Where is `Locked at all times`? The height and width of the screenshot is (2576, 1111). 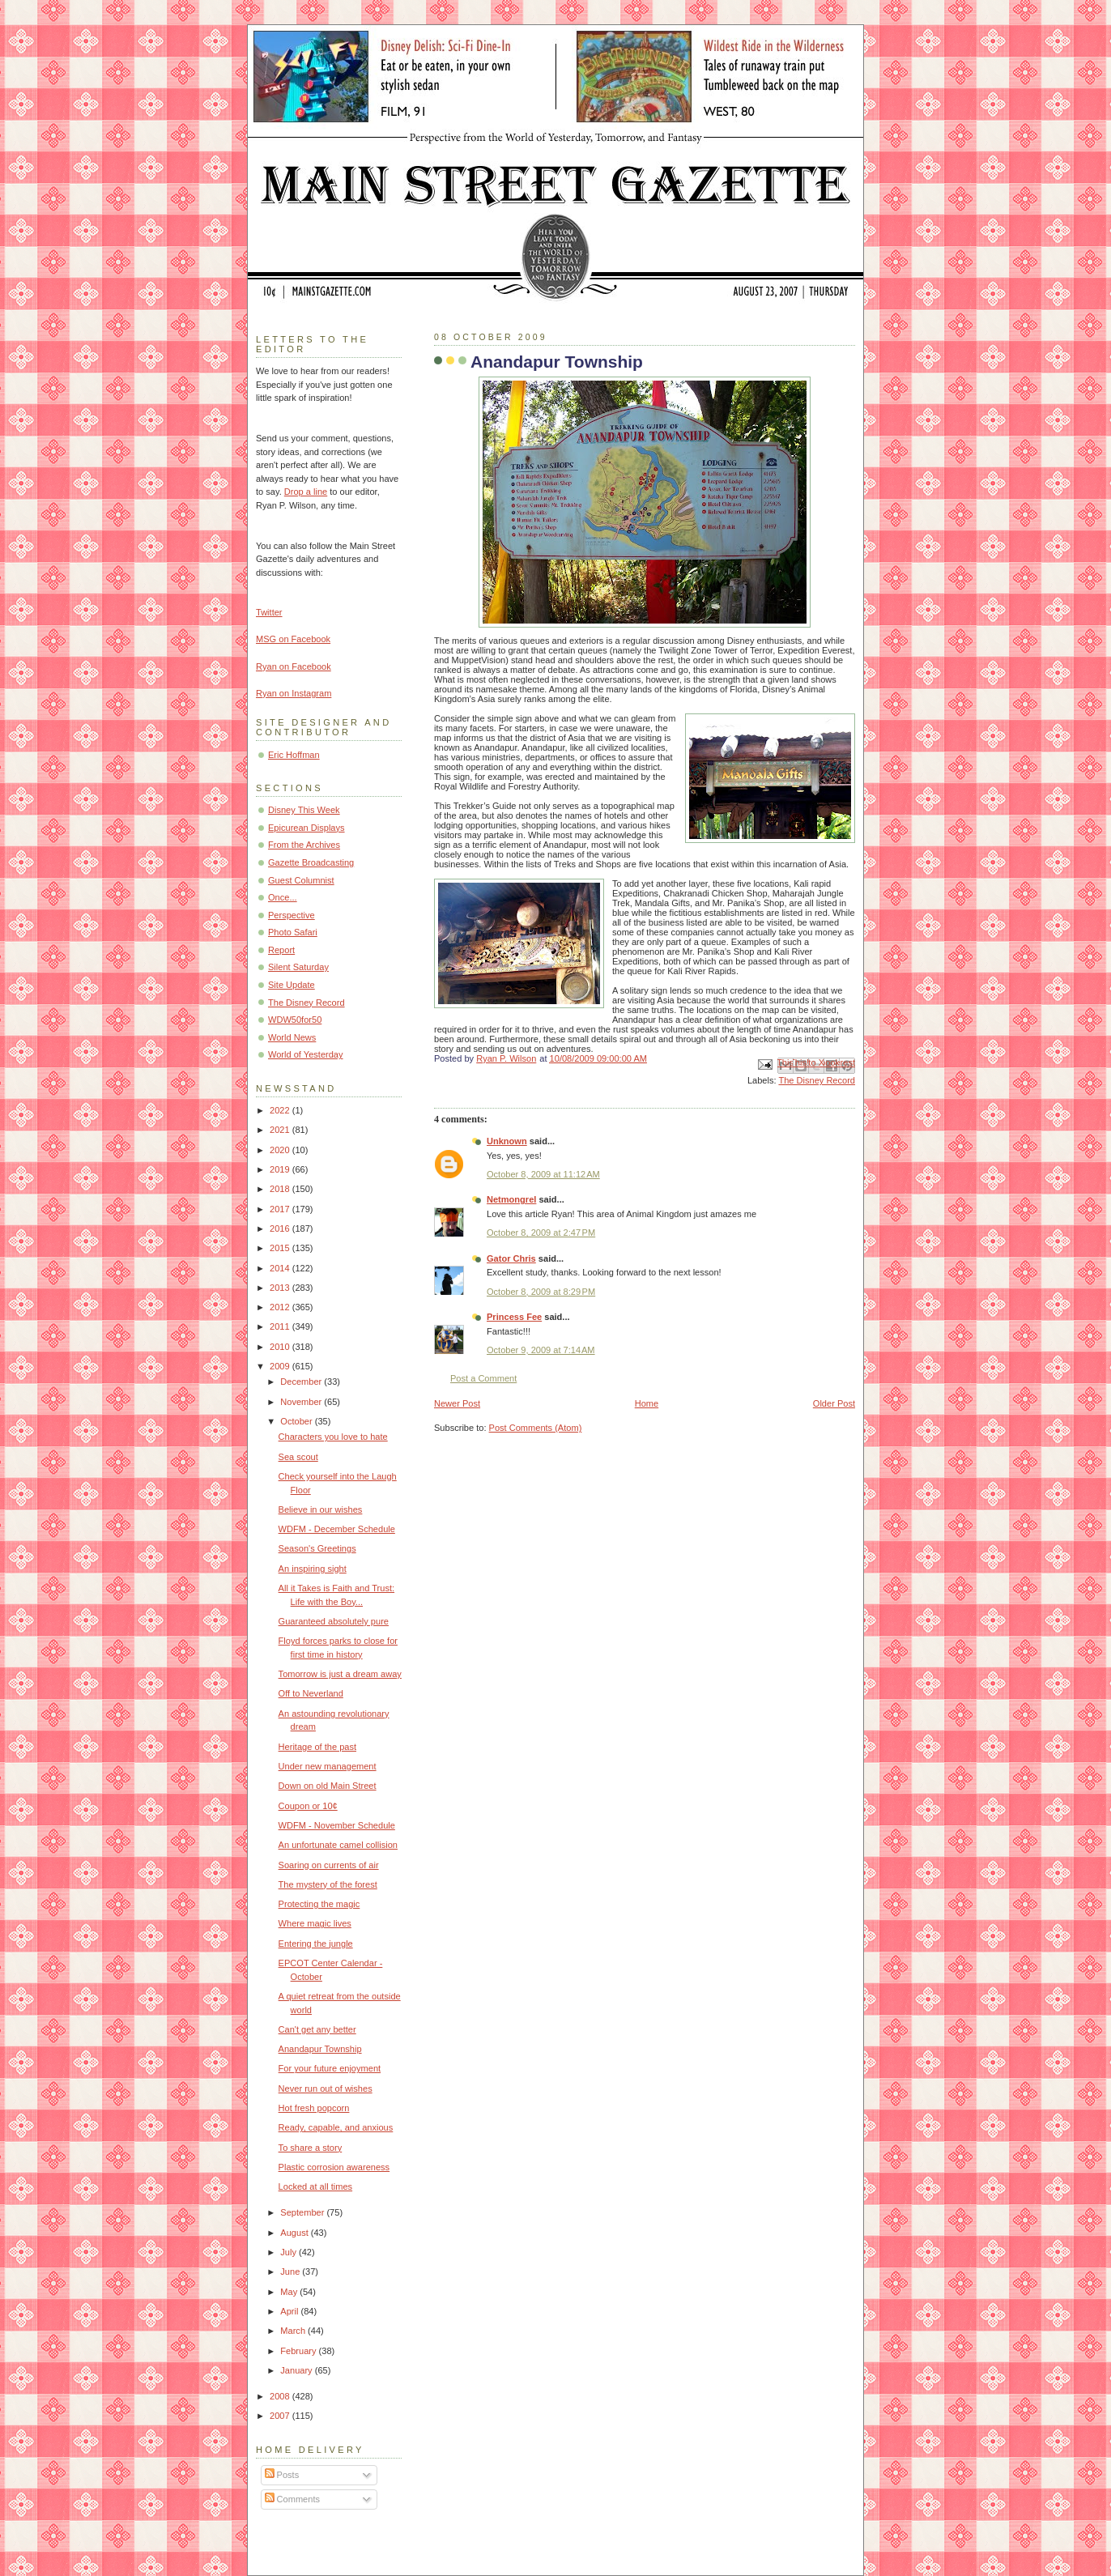
Locked at all times is located at coordinates (316, 2186).